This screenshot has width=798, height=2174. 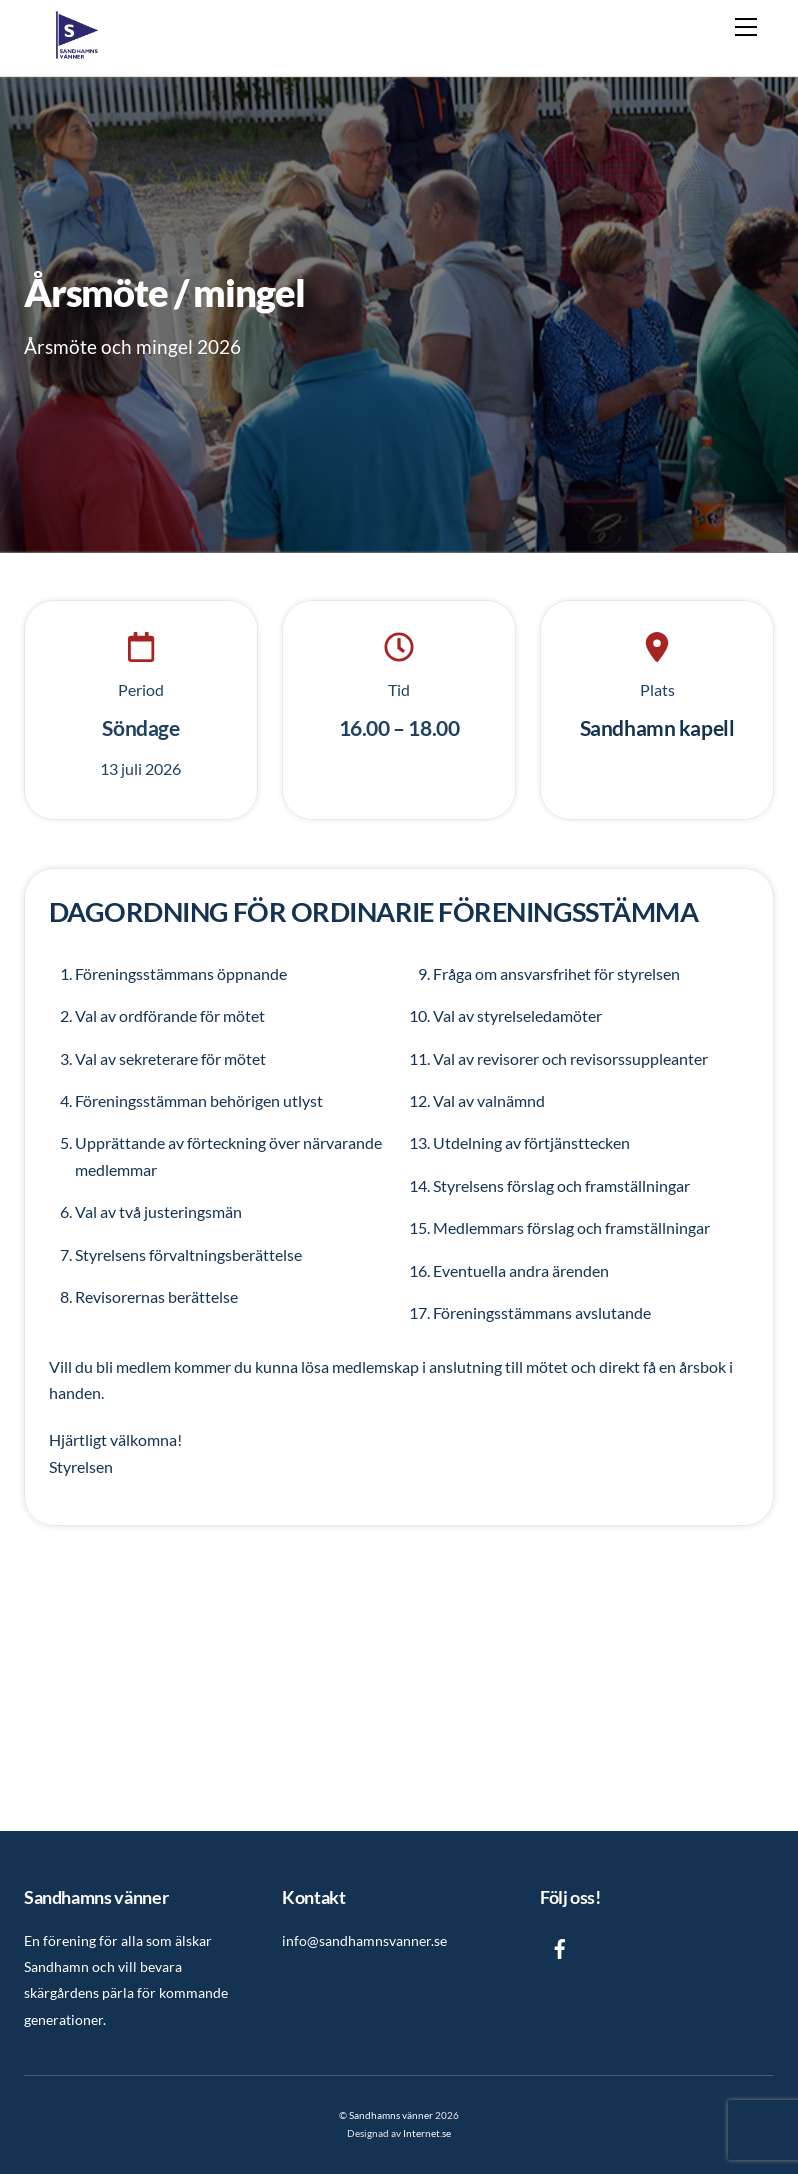 I want to click on Sandhamns vänner, so click(x=391, y=2115).